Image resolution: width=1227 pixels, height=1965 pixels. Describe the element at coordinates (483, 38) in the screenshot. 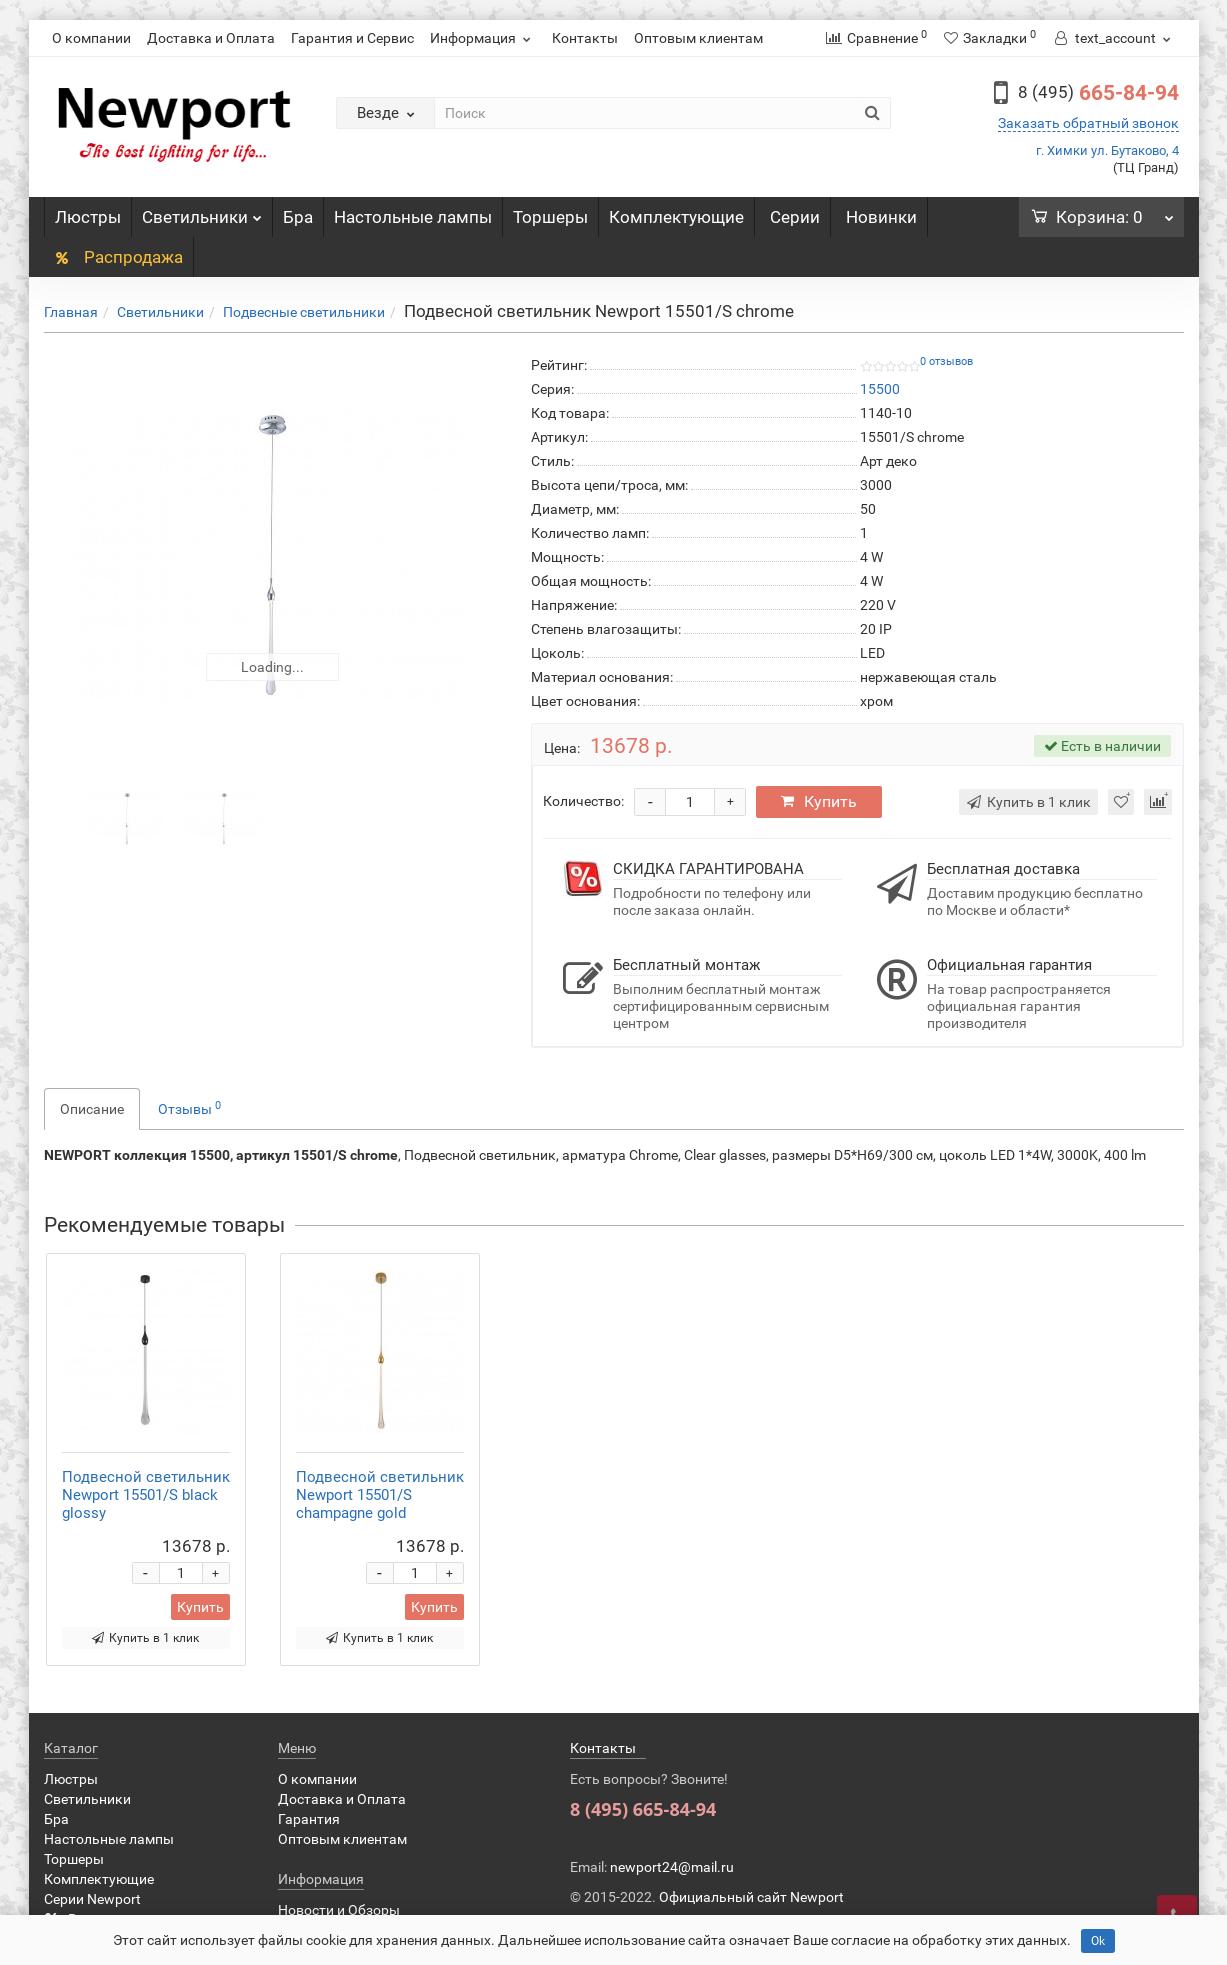

I see `Информация` at that location.